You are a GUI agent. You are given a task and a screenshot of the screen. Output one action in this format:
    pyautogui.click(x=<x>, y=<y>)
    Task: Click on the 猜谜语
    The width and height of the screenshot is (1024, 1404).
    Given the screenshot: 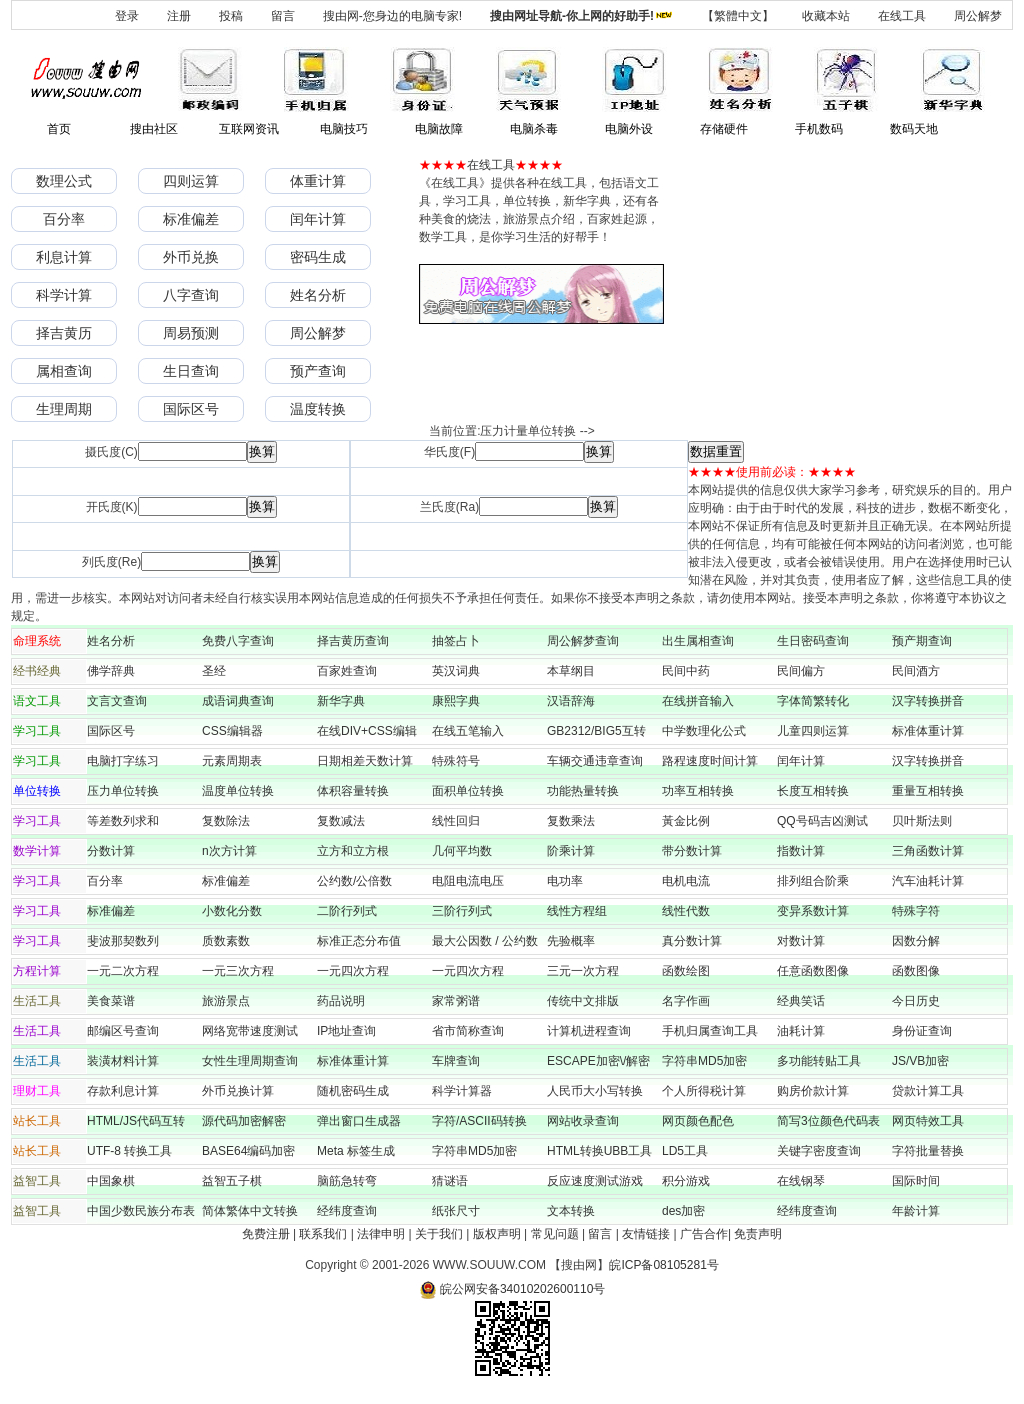 What is the action you would take?
    pyautogui.click(x=450, y=1181)
    